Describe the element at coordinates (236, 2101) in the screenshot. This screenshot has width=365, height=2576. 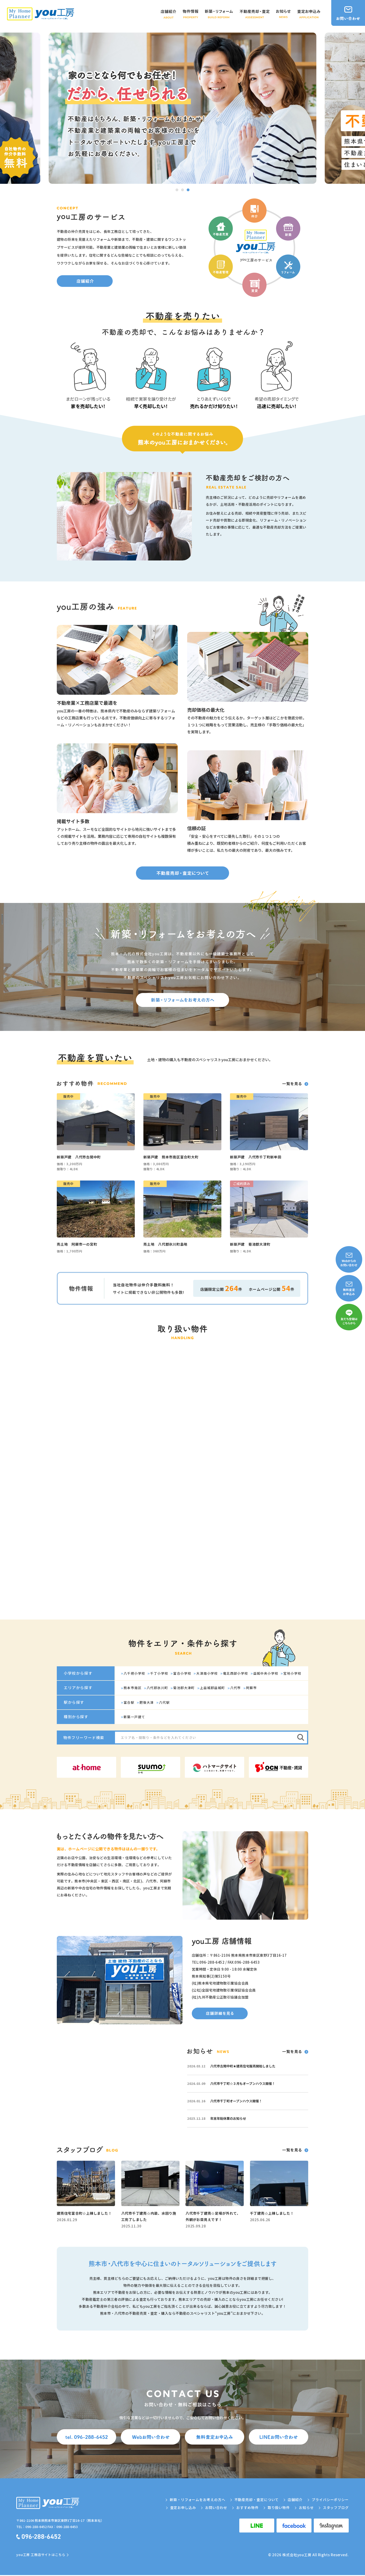
I see `八代市千丁町オープンハウス開催！` at that location.